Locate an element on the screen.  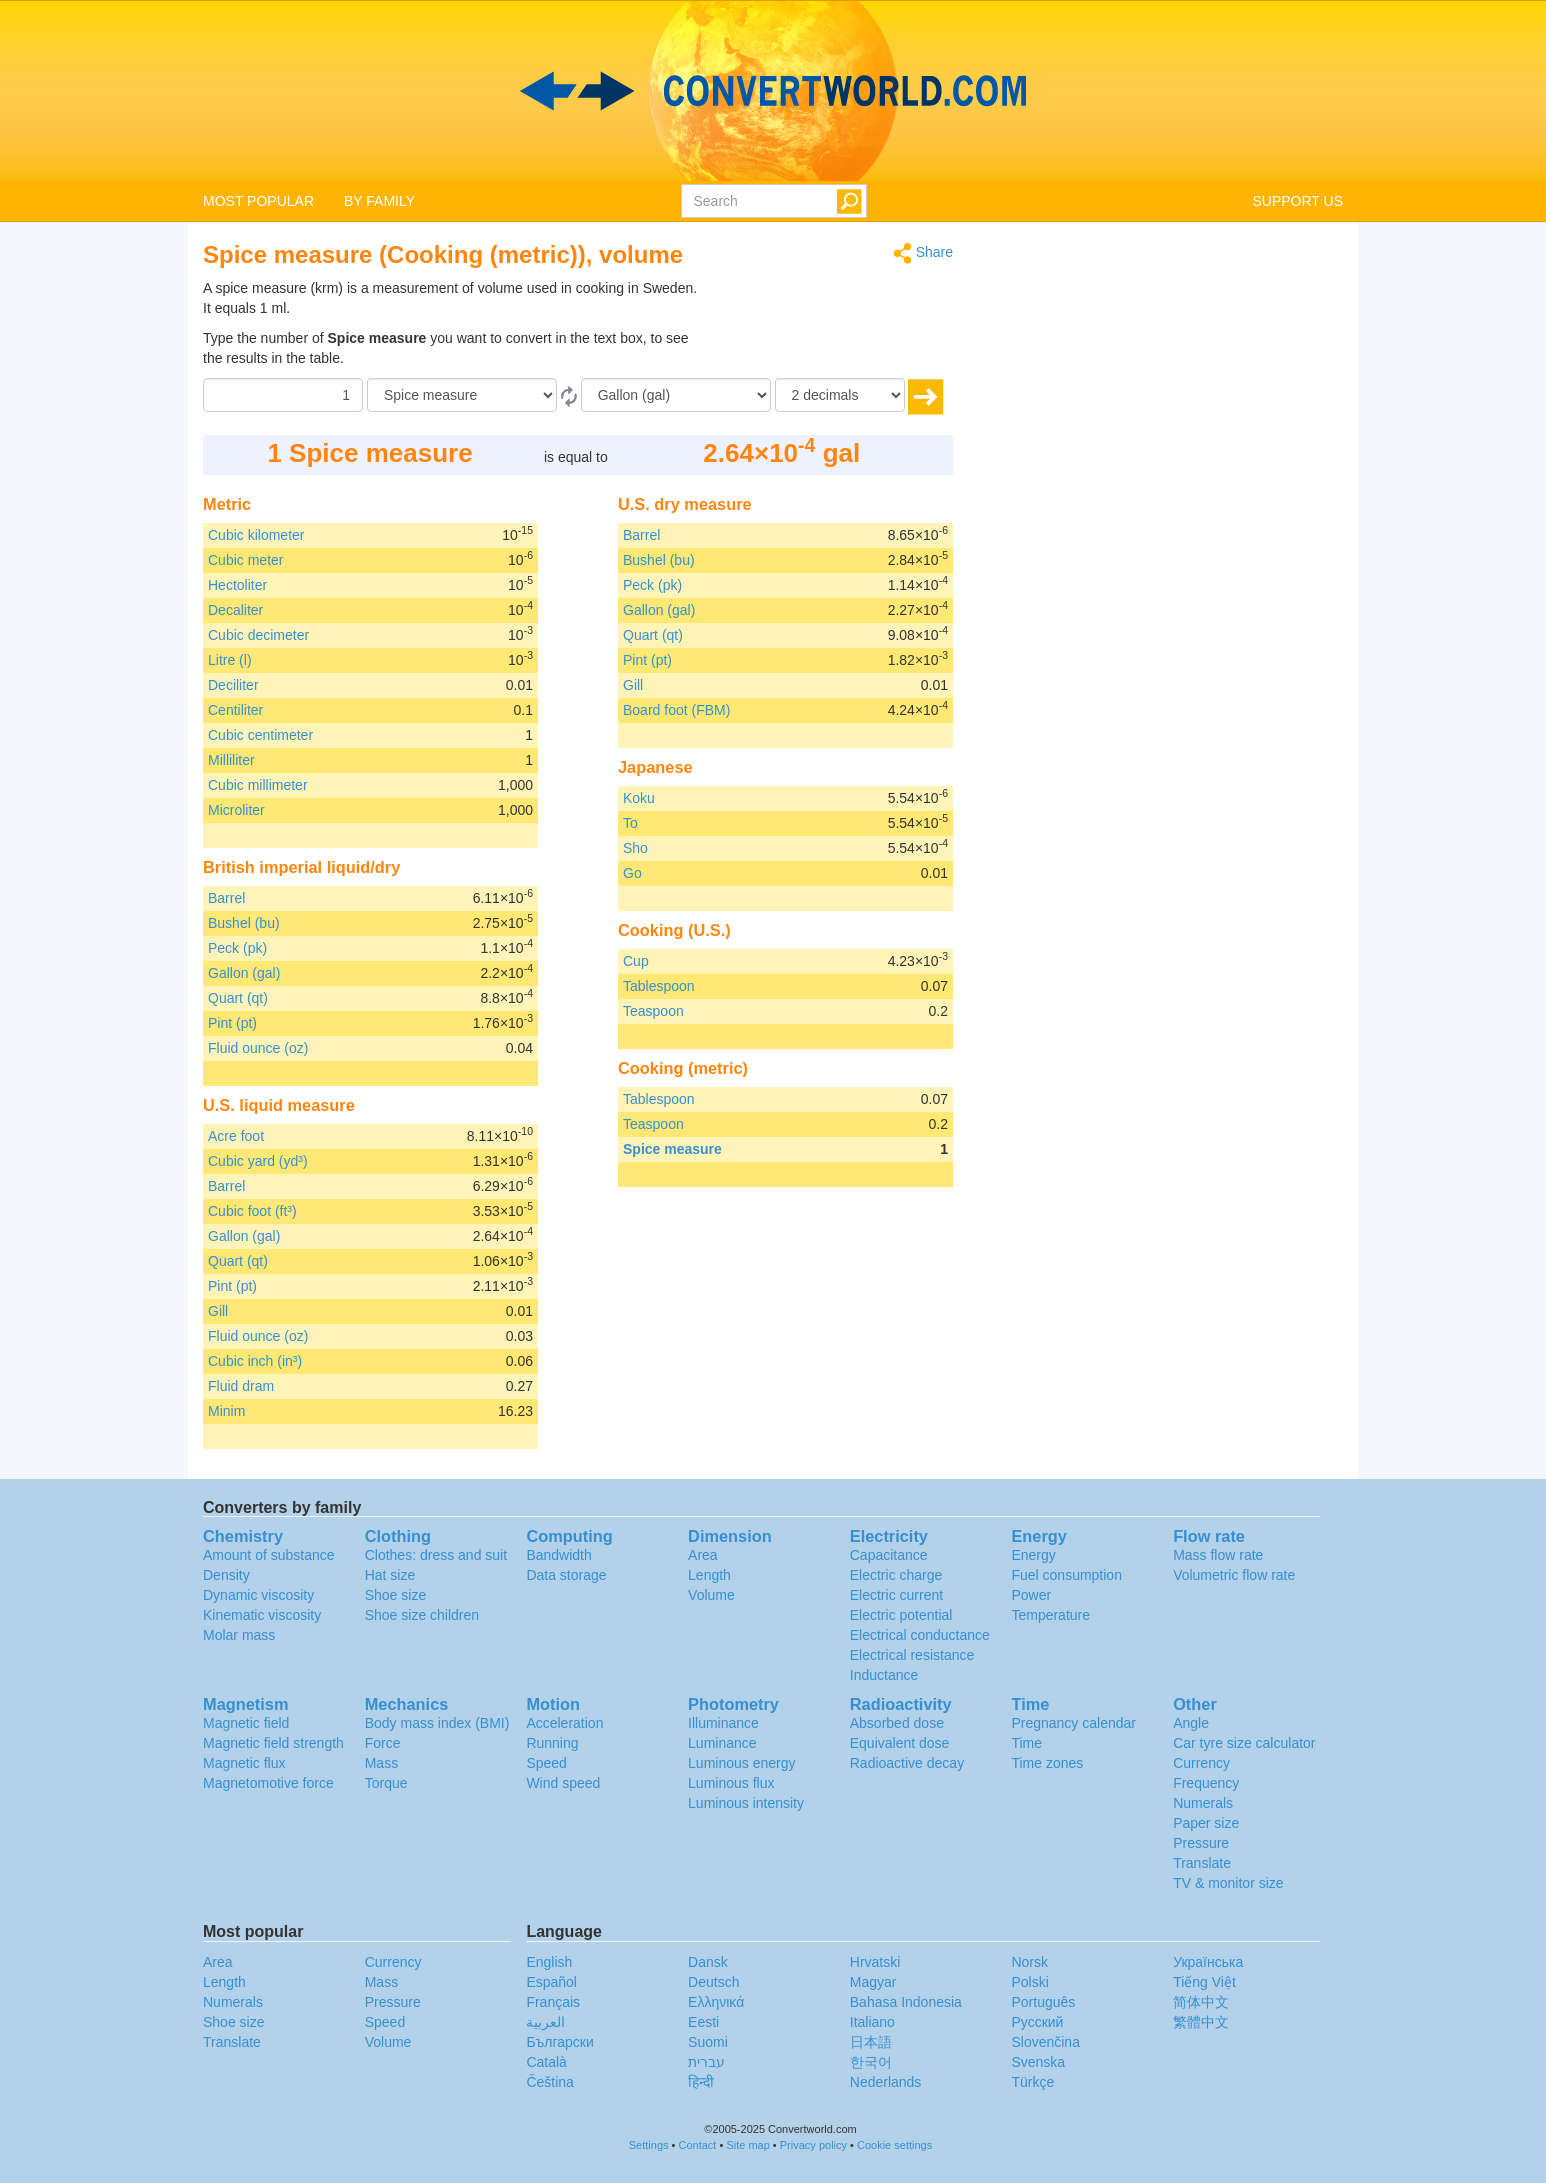
Illuminance is located at coordinates (723, 1723).